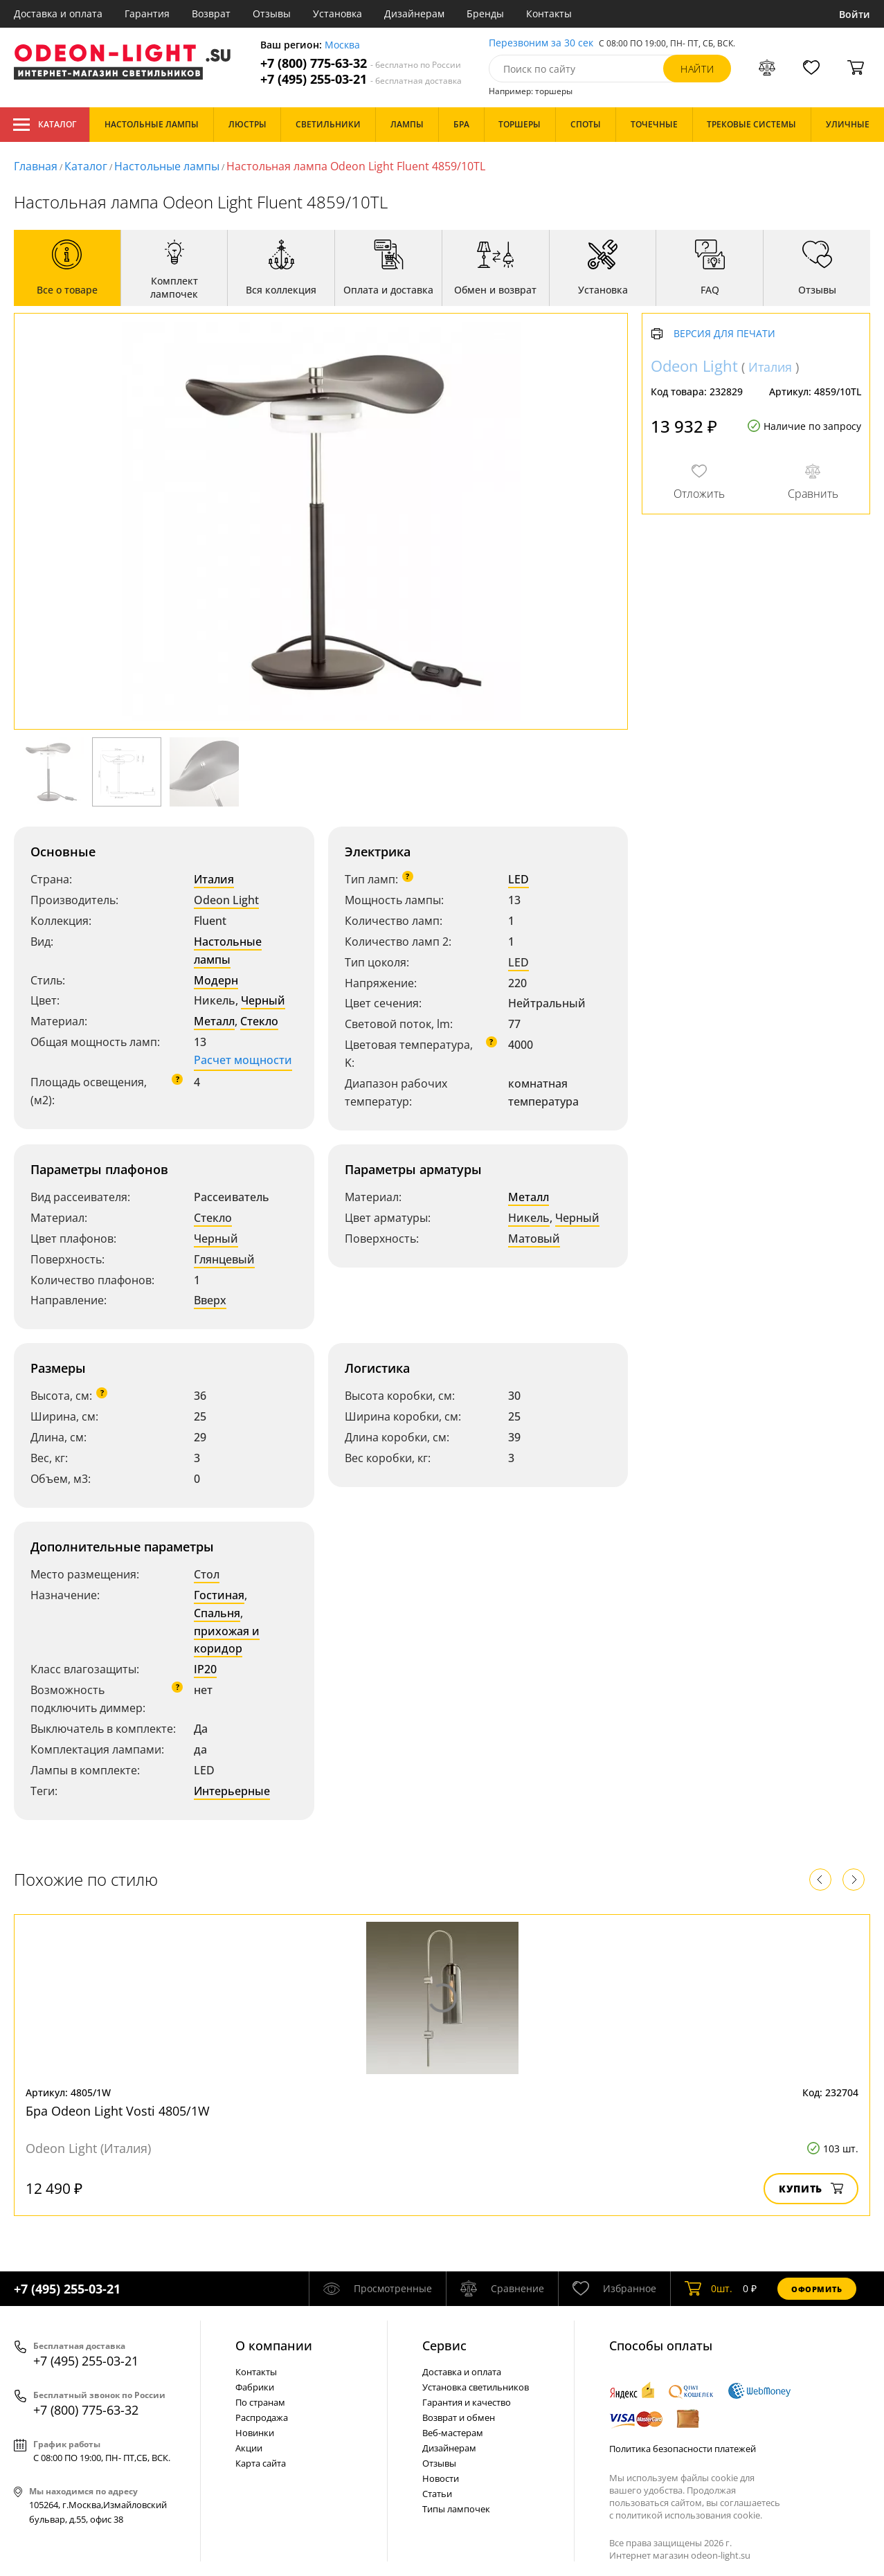 Image resolution: width=884 pixels, height=2576 pixels. I want to click on Никель, so click(529, 1217).